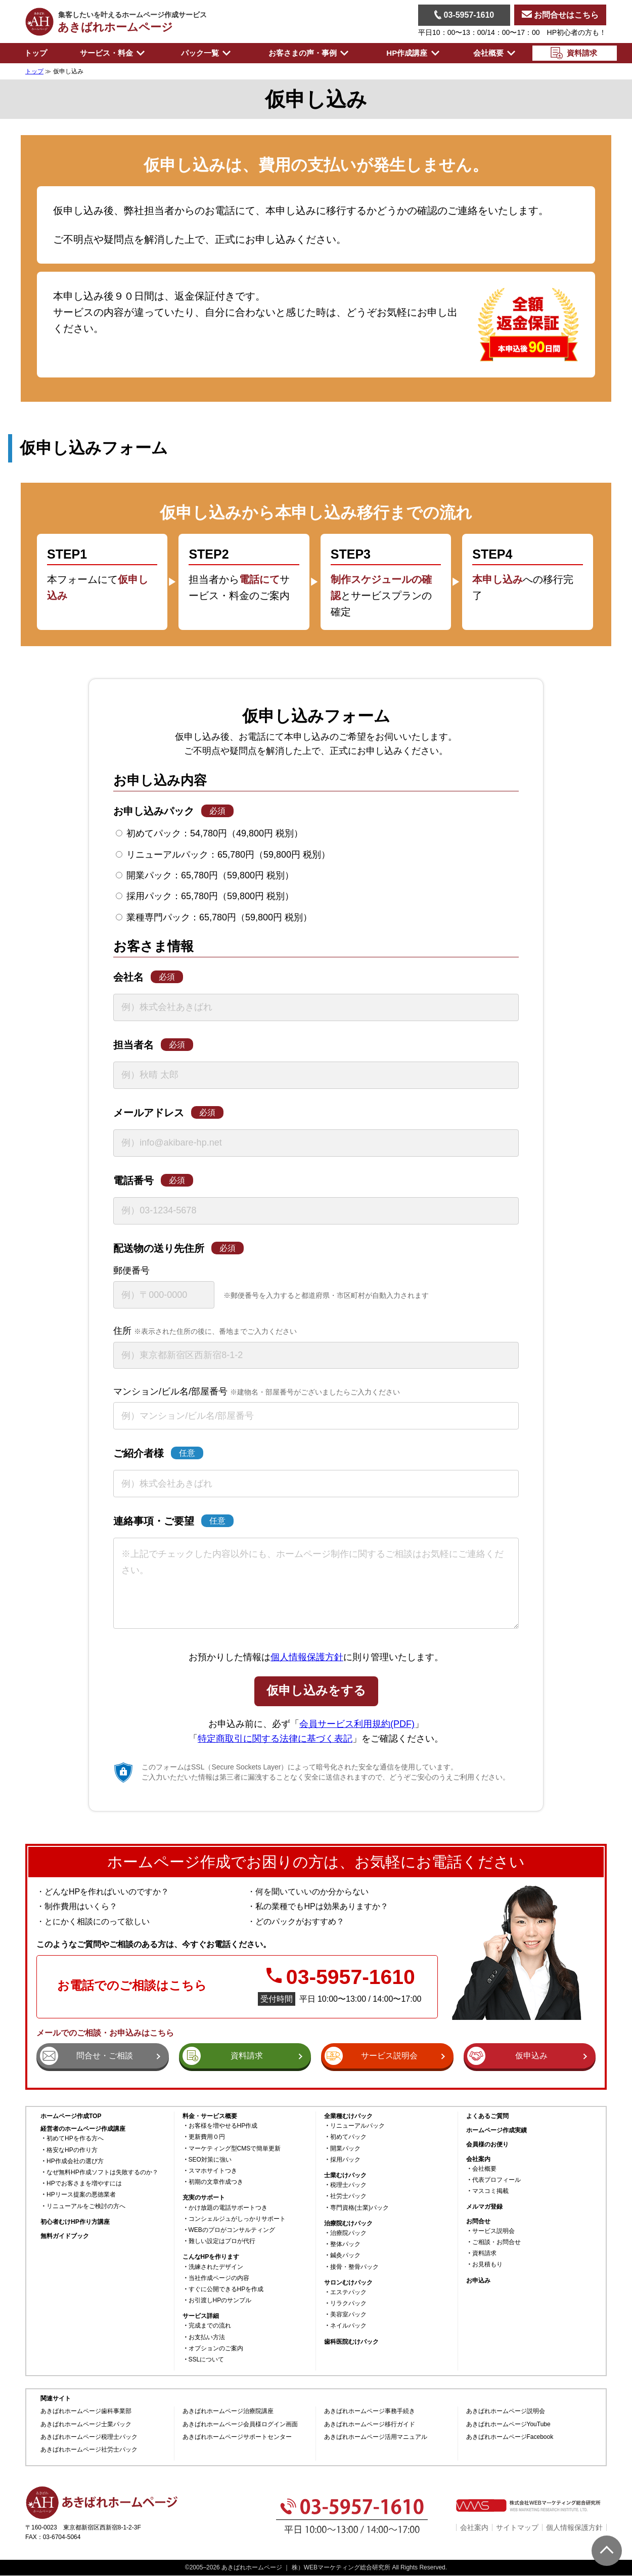 The width and height of the screenshot is (632, 2576). I want to click on 完成までの流れ, so click(210, 2325).